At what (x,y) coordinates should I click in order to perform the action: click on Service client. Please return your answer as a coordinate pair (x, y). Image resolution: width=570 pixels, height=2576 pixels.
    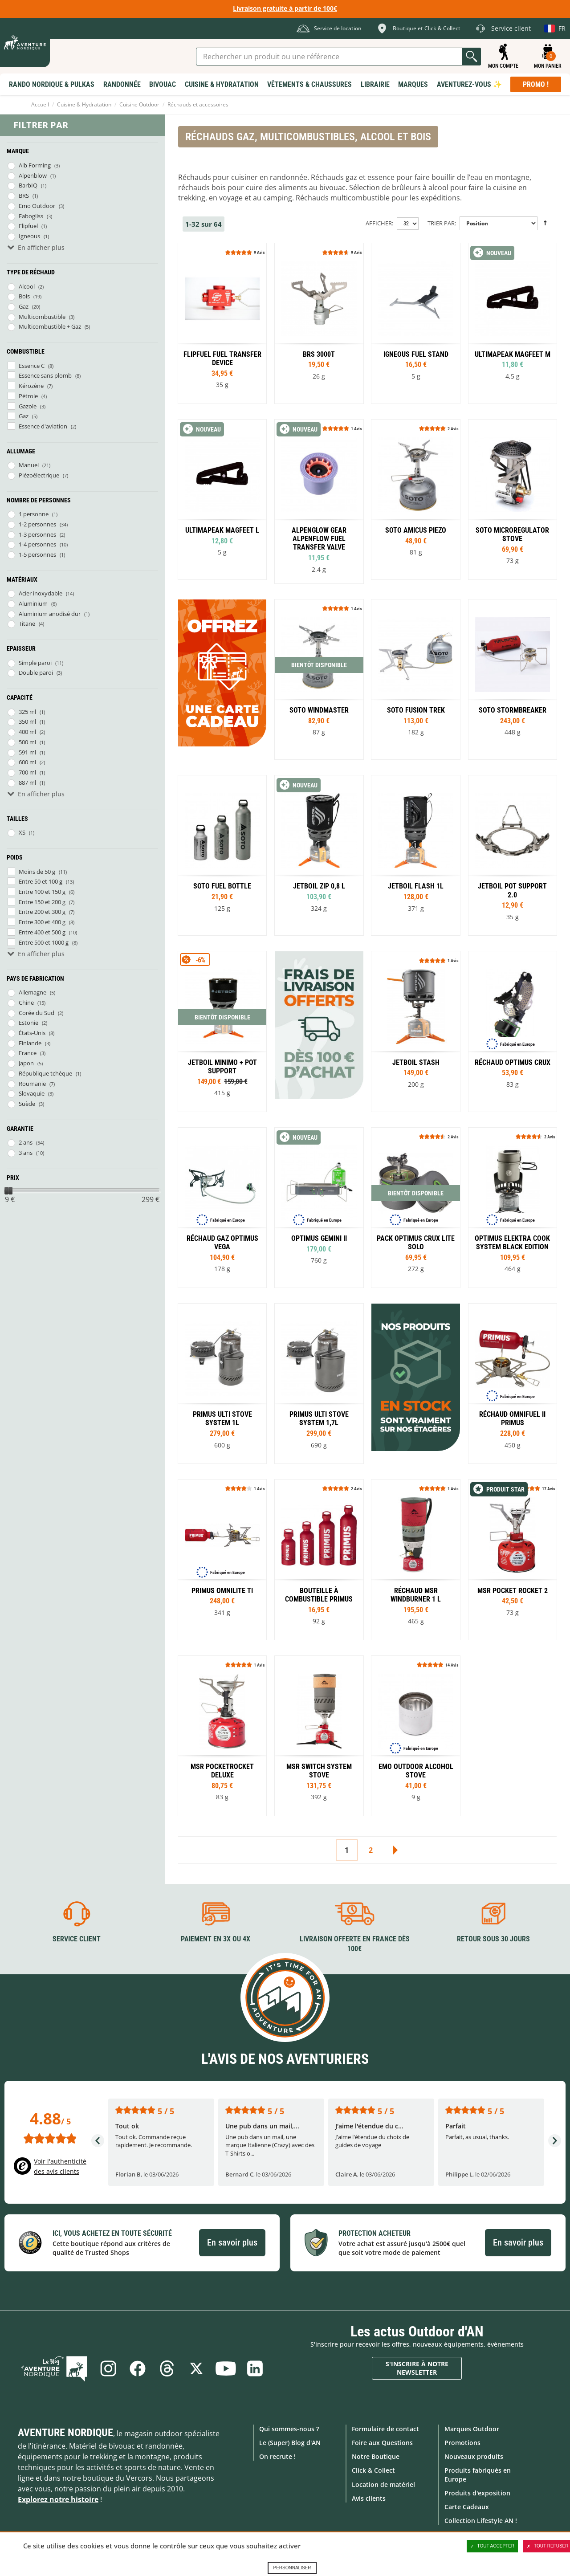
    Looking at the image, I should click on (77, 1939).